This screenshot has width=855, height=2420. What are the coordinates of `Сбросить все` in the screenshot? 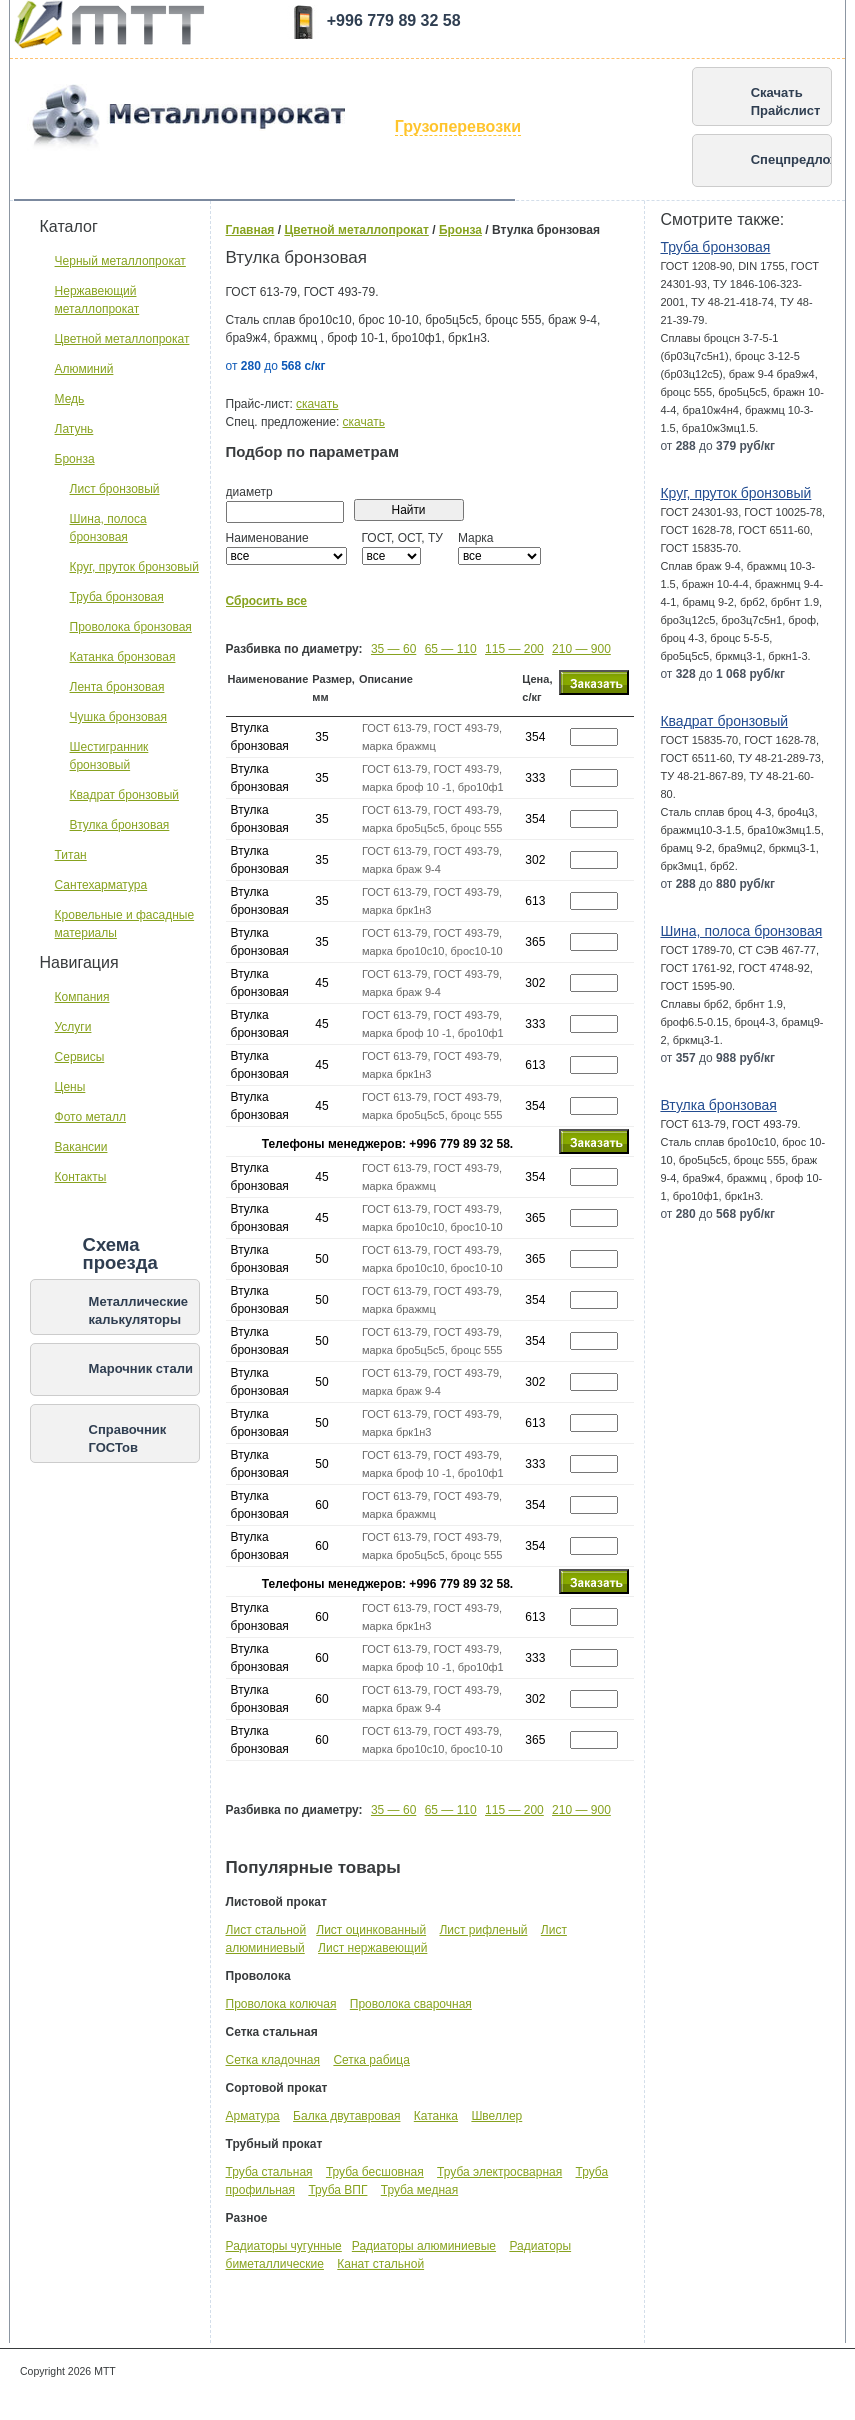 It's located at (267, 601).